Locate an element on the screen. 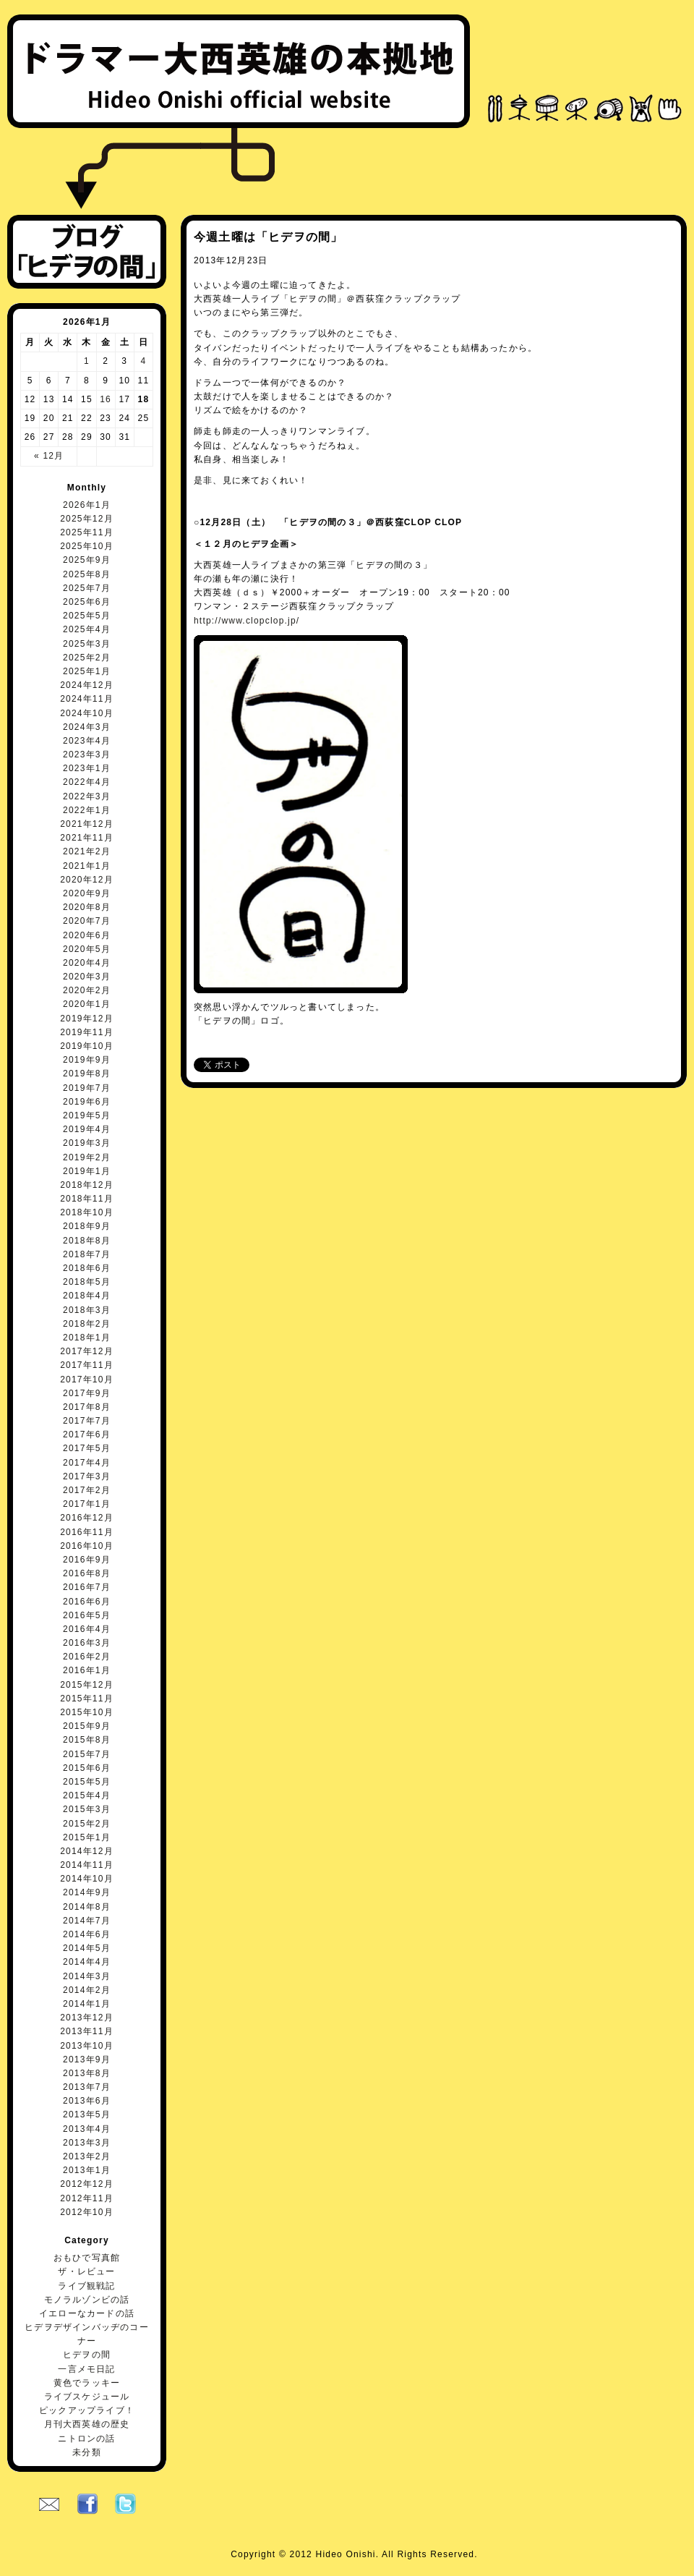 The image size is (694, 2576). 2018年2月 is located at coordinates (87, 1324).